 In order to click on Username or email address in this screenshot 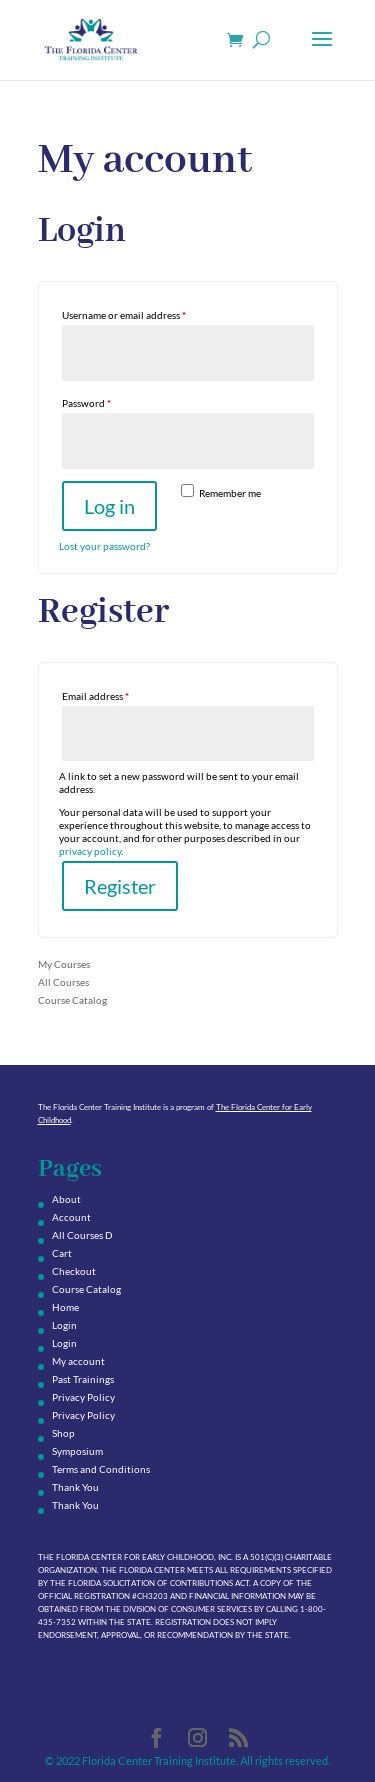, I will do `click(144, 313)`.